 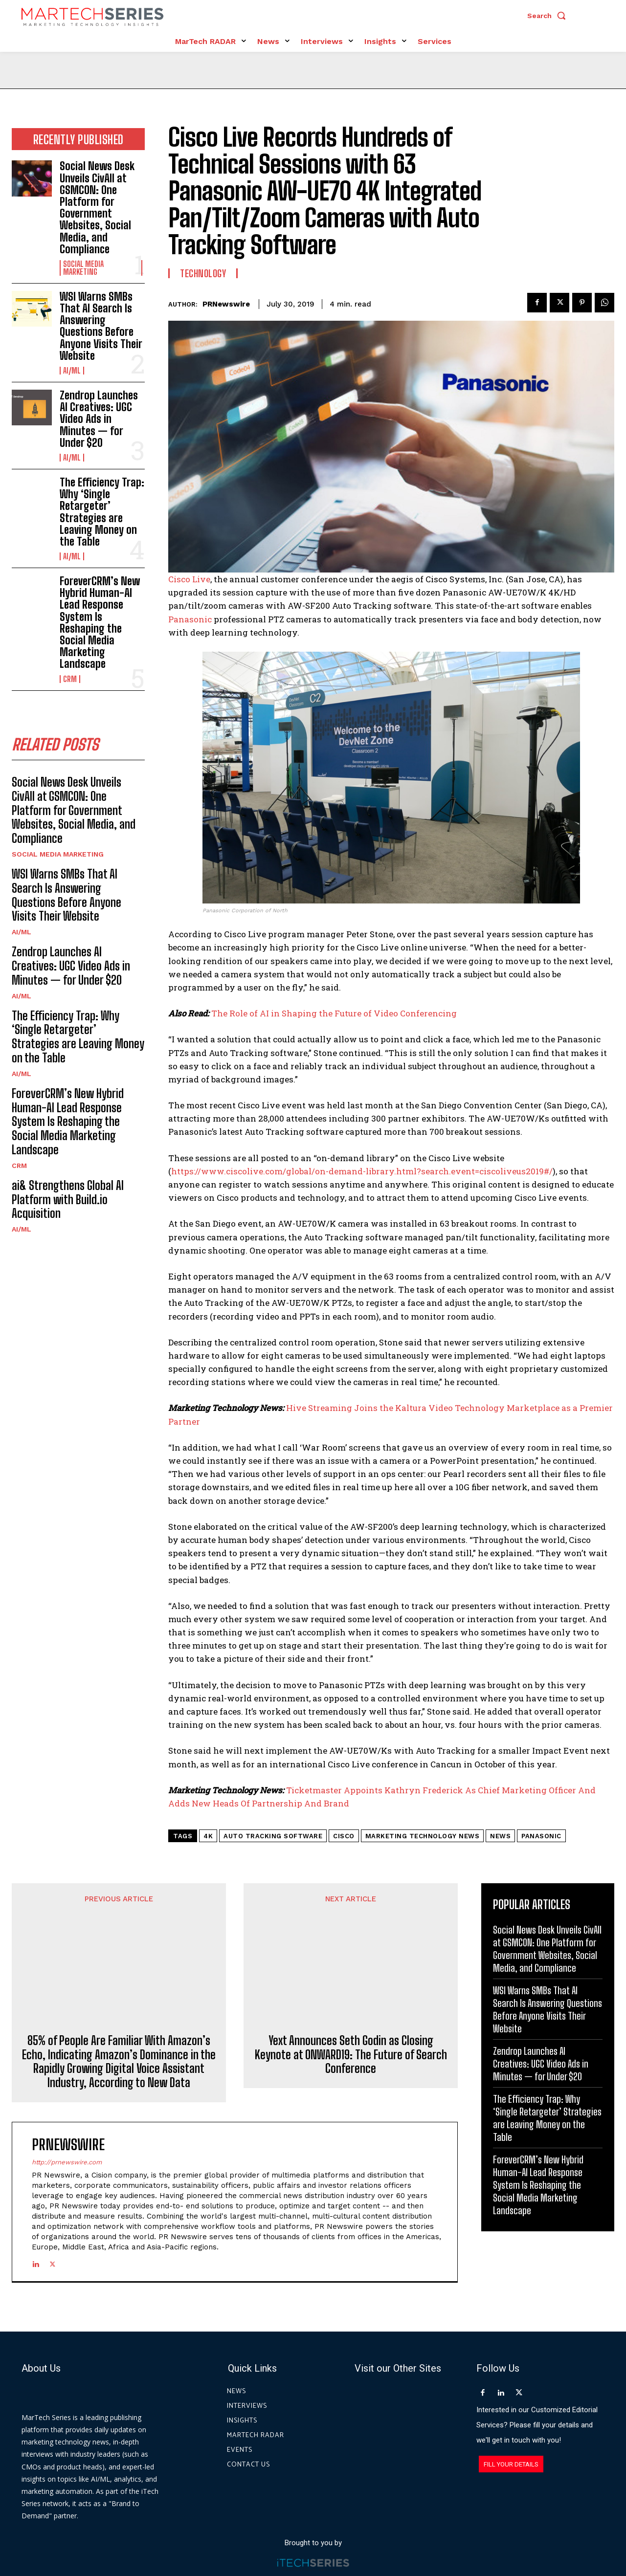 What do you see at coordinates (422, 1836) in the screenshot?
I see `Marketing Technology News` at bounding box center [422, 1836].